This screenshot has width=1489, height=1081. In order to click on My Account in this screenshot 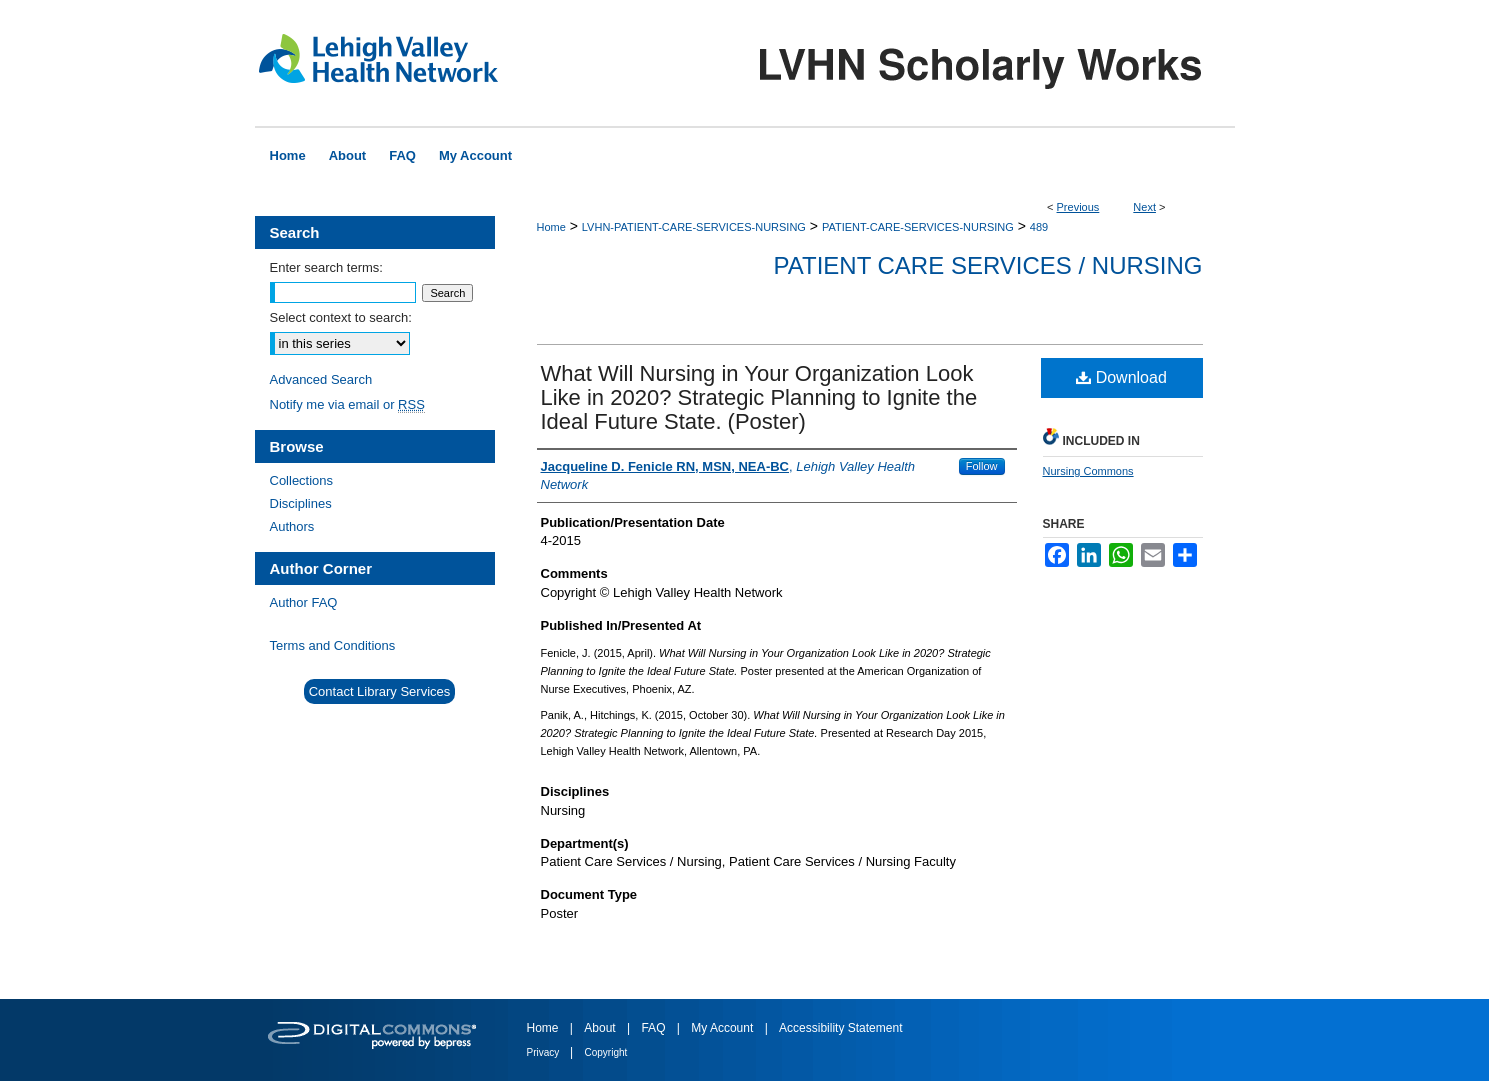, I will do `click(723, 1028)`.